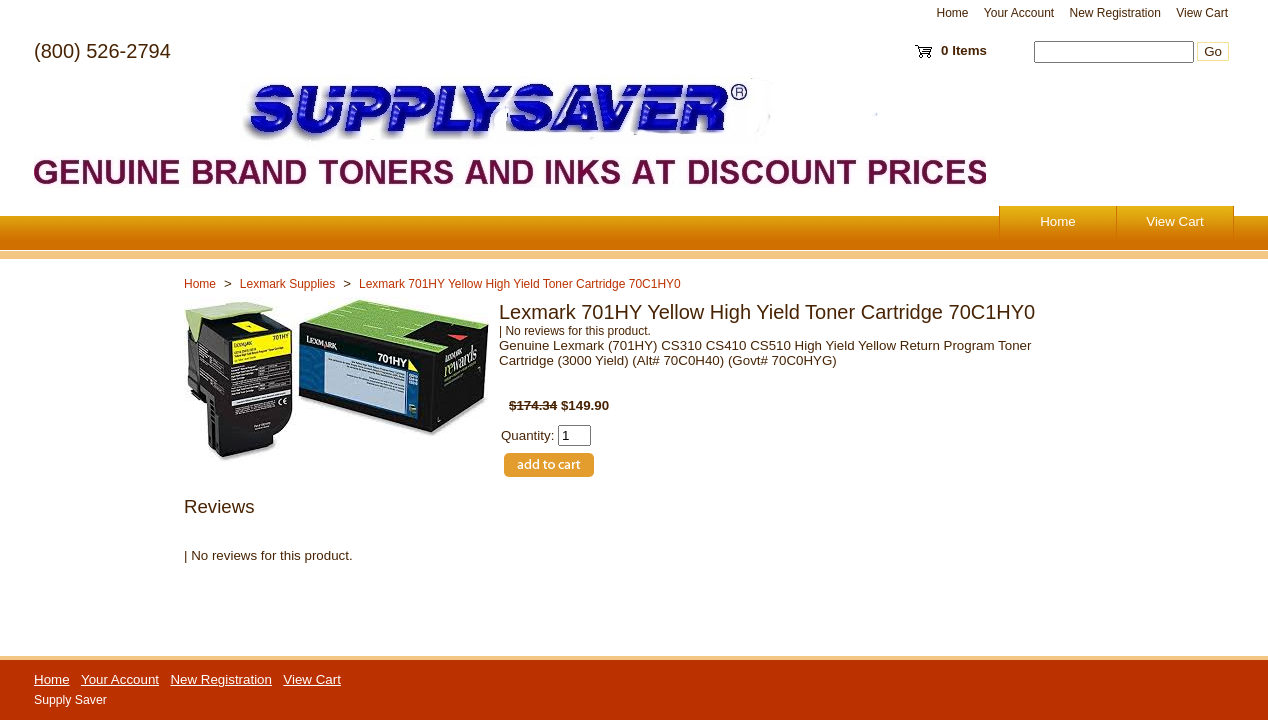 Image resolution: width=1268 pixels, height=720 pixels. Describe the element at coordinates (1202, 13) in the screenshot. I see `View Cart` at that location.